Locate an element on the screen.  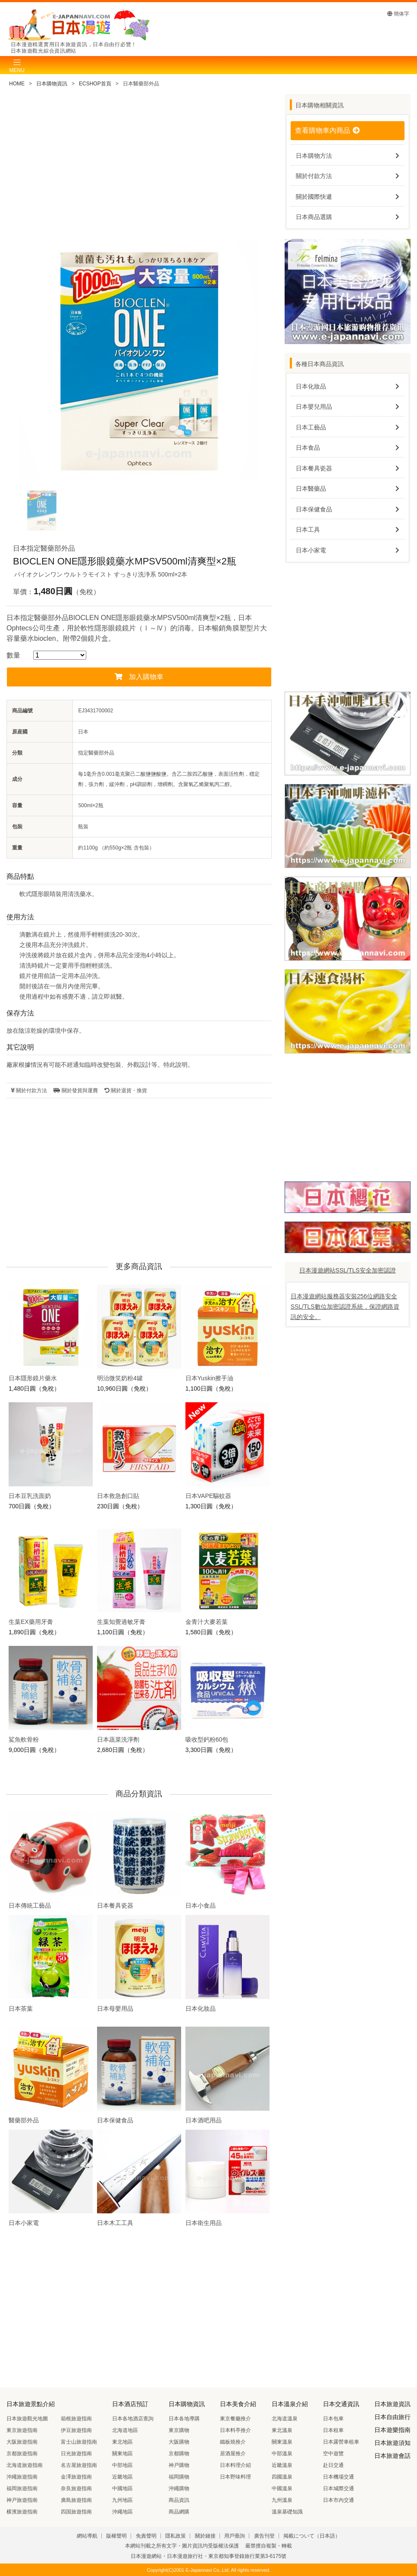
京都旅遊指南 is located at coordinates (22, 2454).